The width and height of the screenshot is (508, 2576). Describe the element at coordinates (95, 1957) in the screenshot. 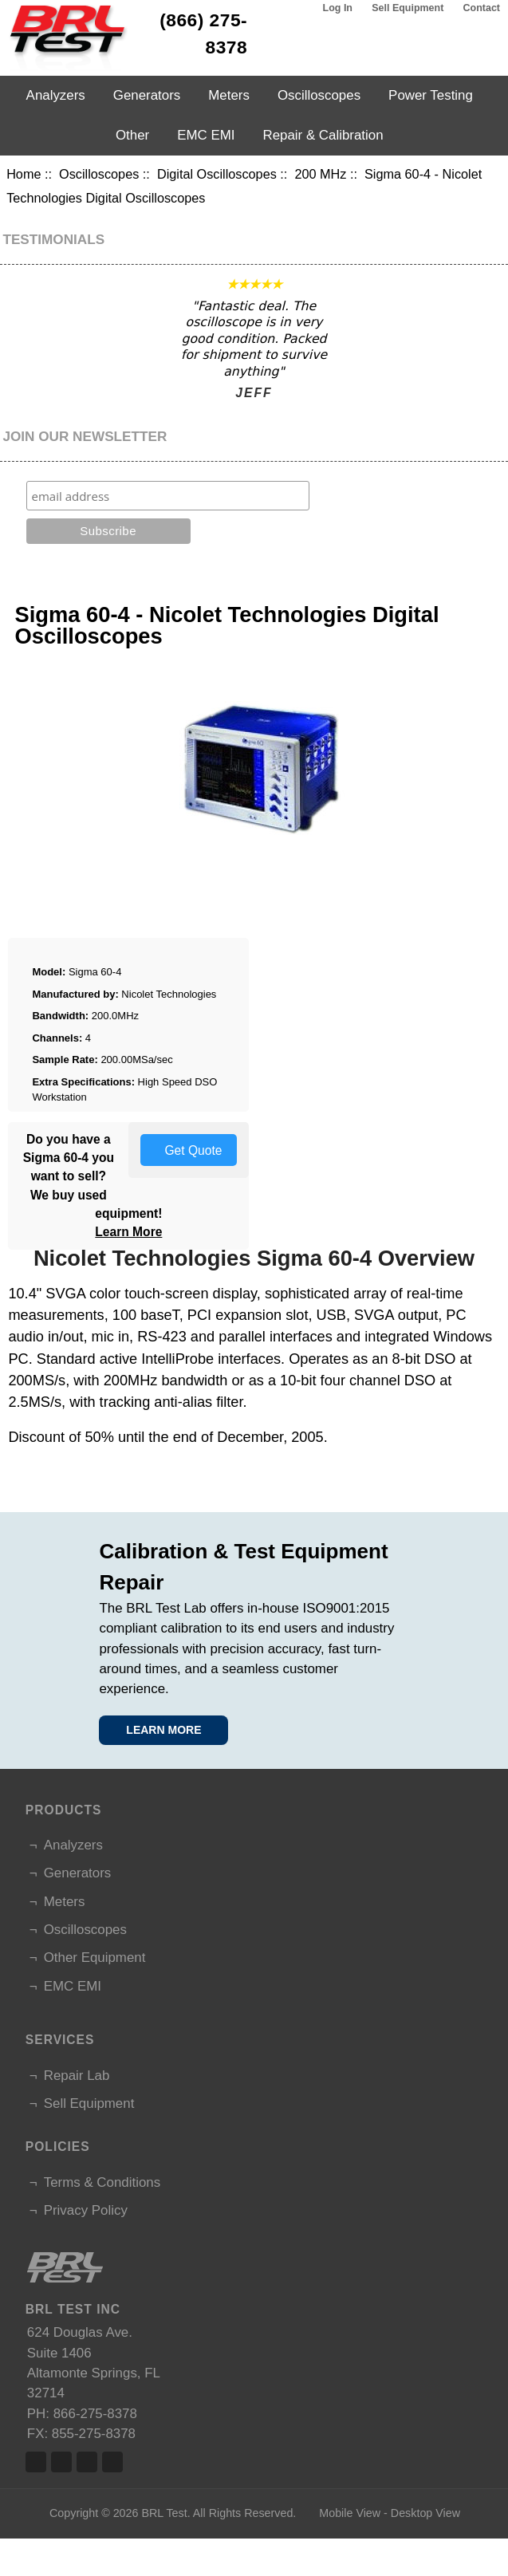

I see `Other Equipment` at that location.